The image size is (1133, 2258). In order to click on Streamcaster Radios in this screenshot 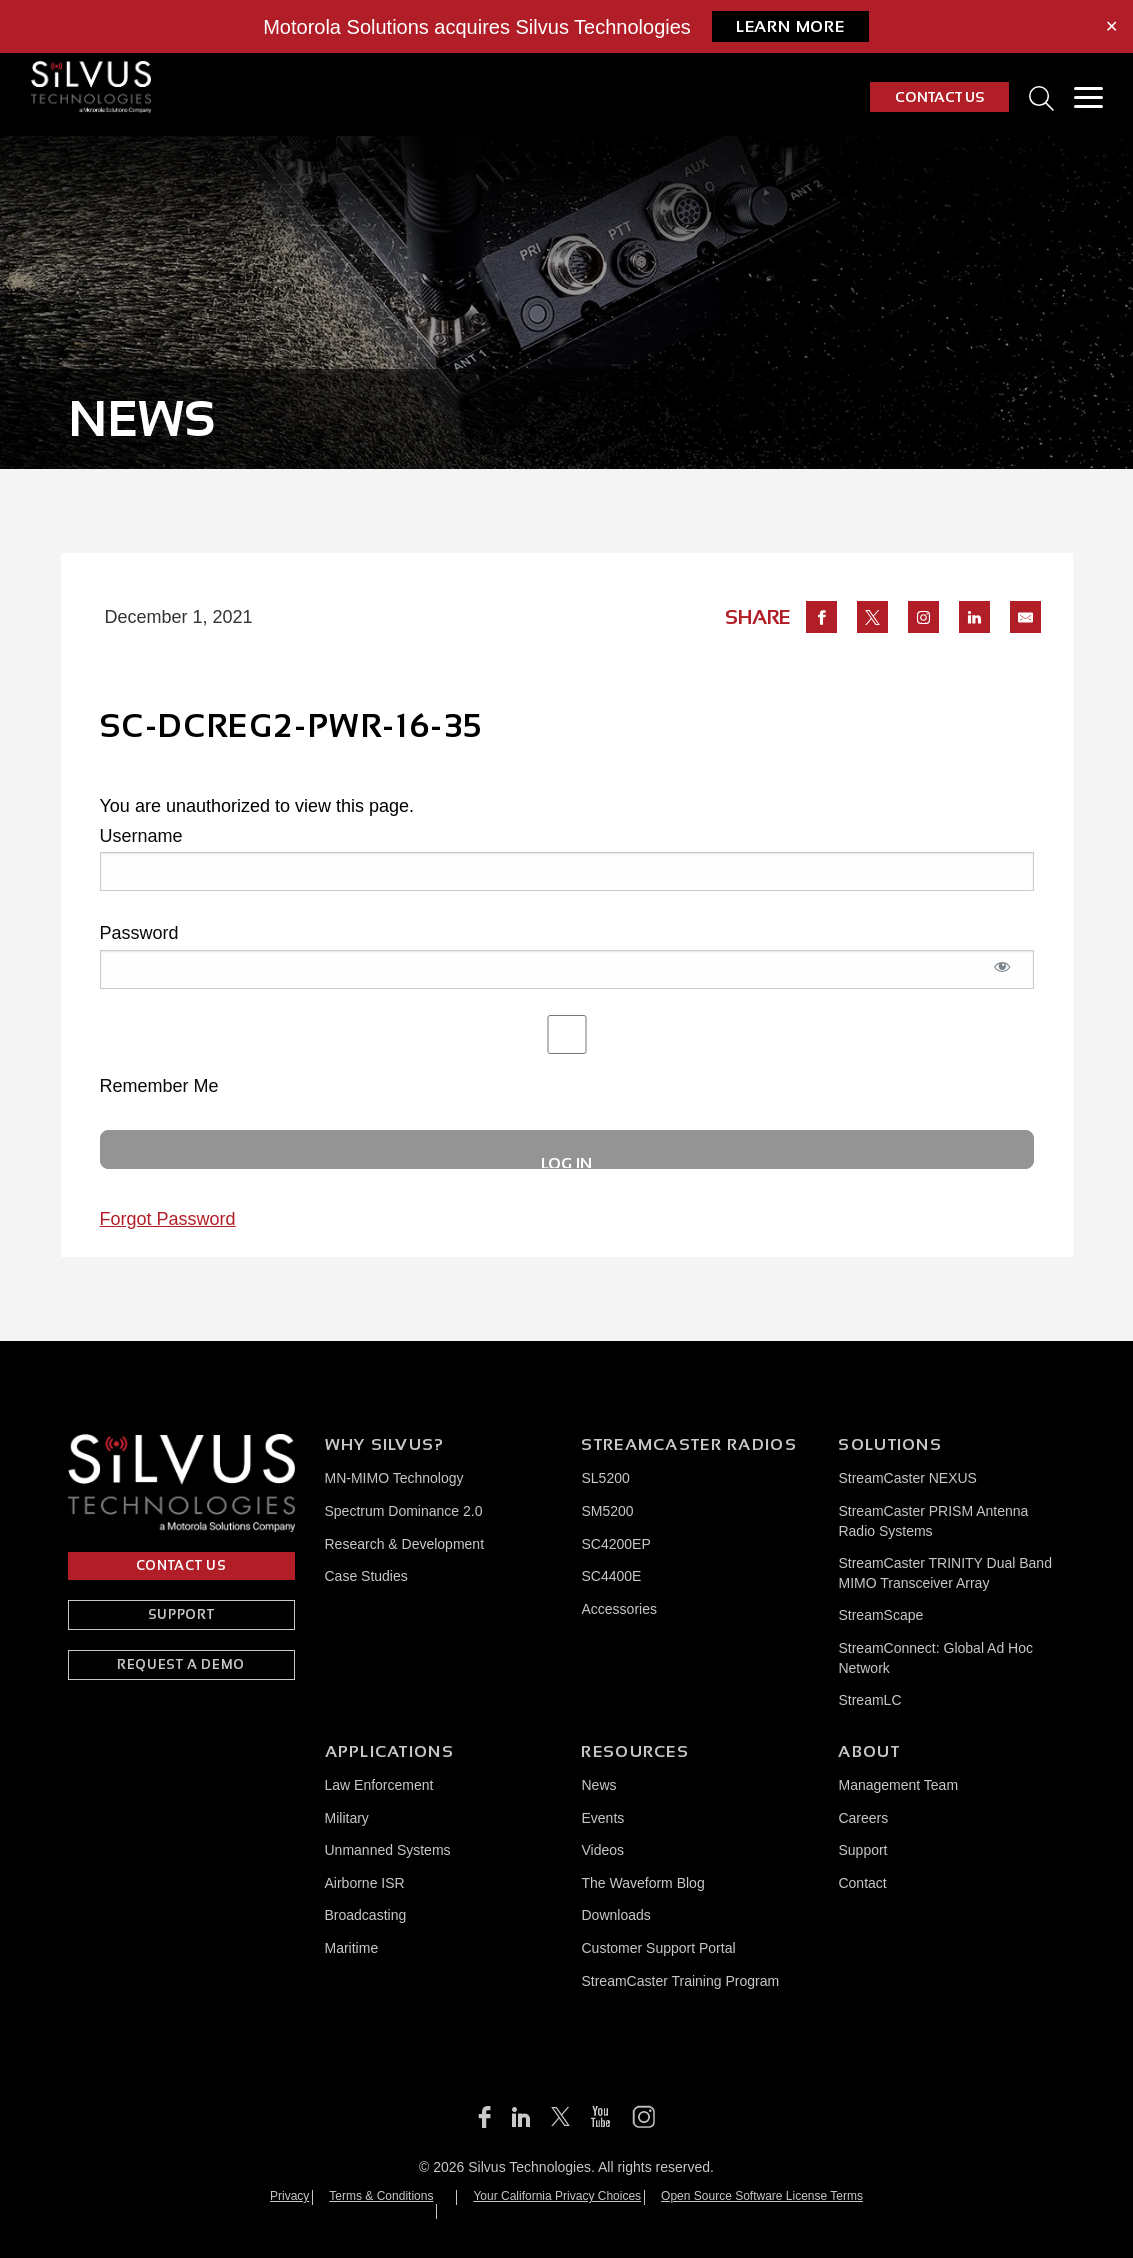, I will do `click(688, 1444)`.